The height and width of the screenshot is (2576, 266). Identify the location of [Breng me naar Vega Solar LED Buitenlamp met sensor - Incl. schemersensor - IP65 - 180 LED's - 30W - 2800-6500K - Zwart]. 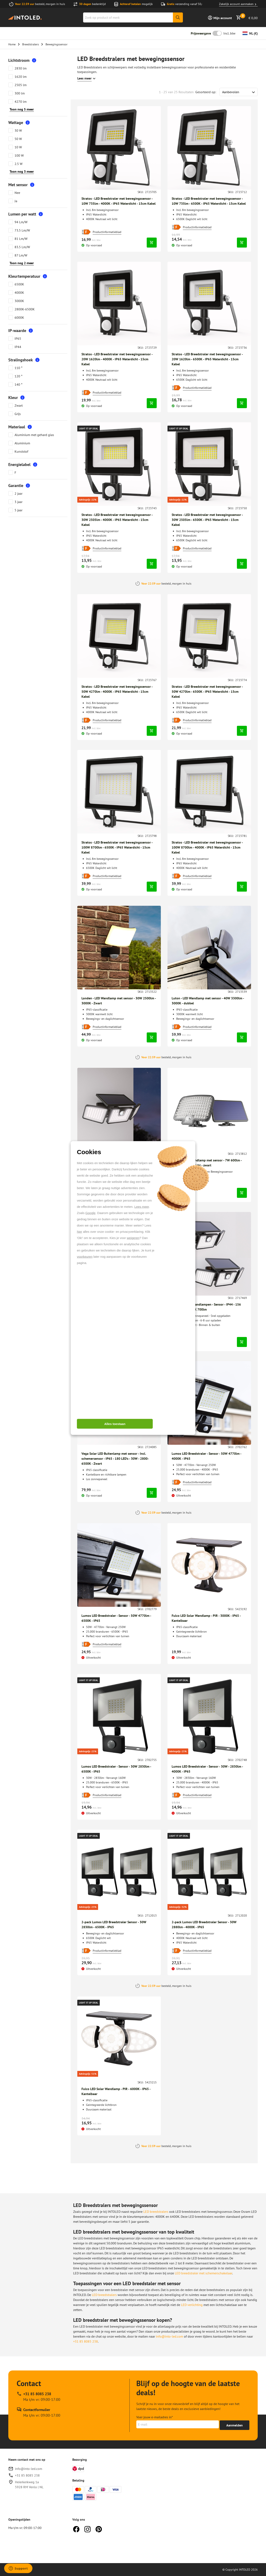
(119, 1458).